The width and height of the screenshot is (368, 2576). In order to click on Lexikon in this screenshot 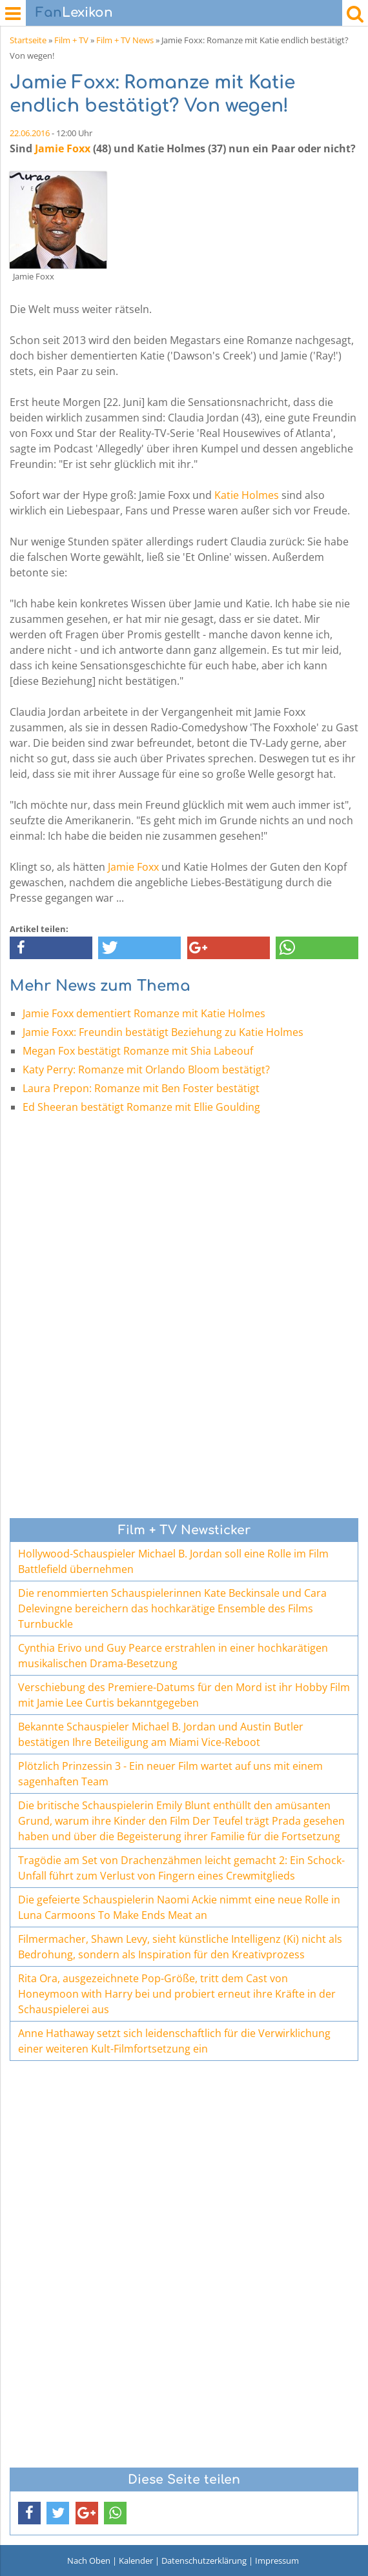, I will do `click(74, 12)`.